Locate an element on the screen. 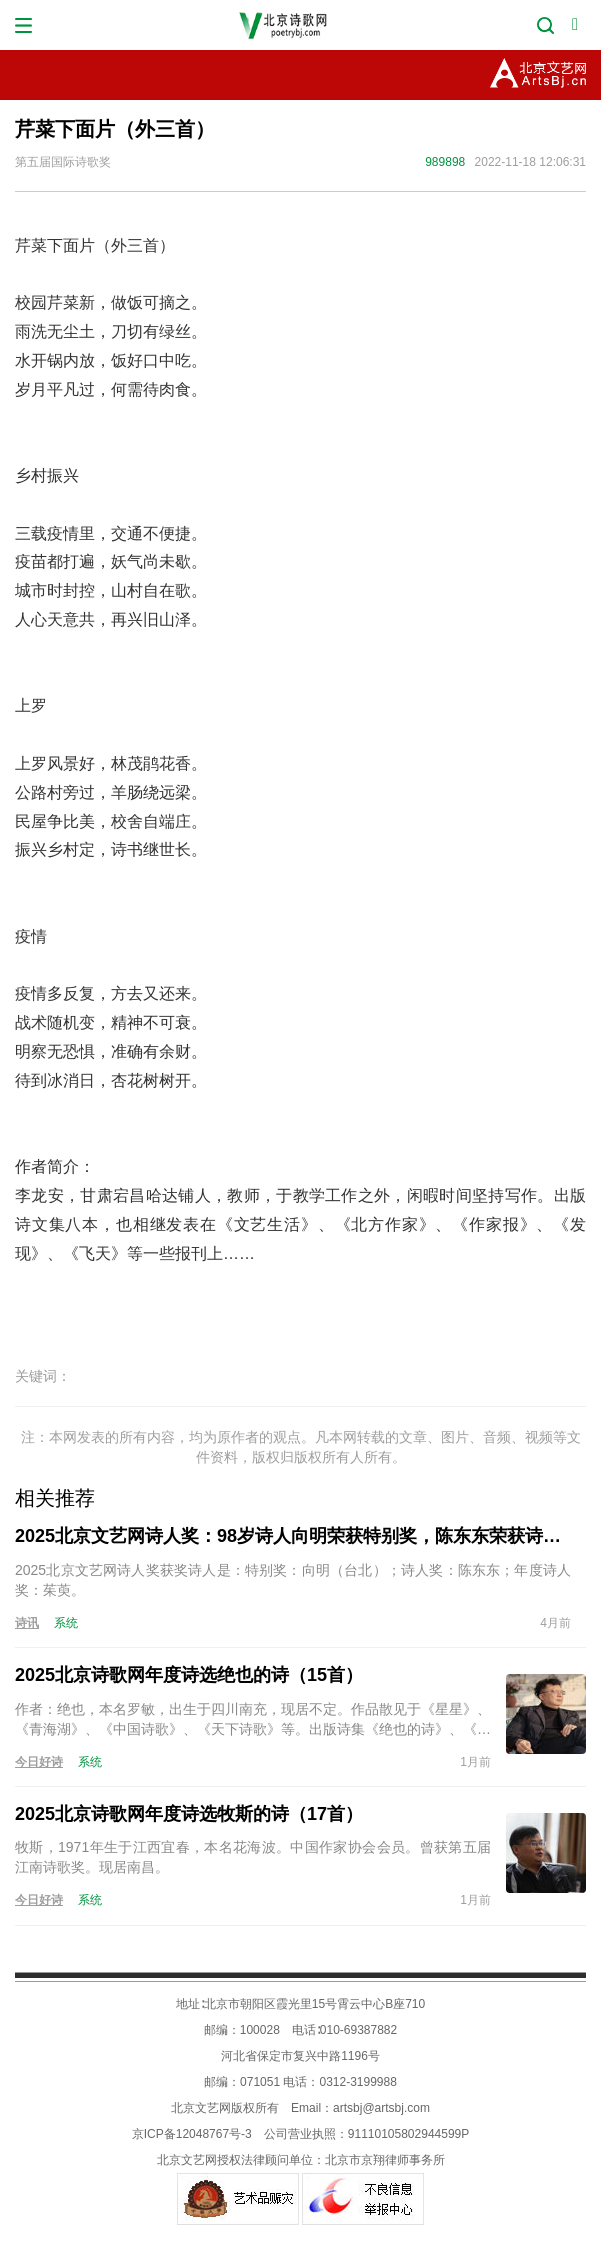 This screenshot has width=601, height=2249. 989898 is located at coordinates (445, 162).